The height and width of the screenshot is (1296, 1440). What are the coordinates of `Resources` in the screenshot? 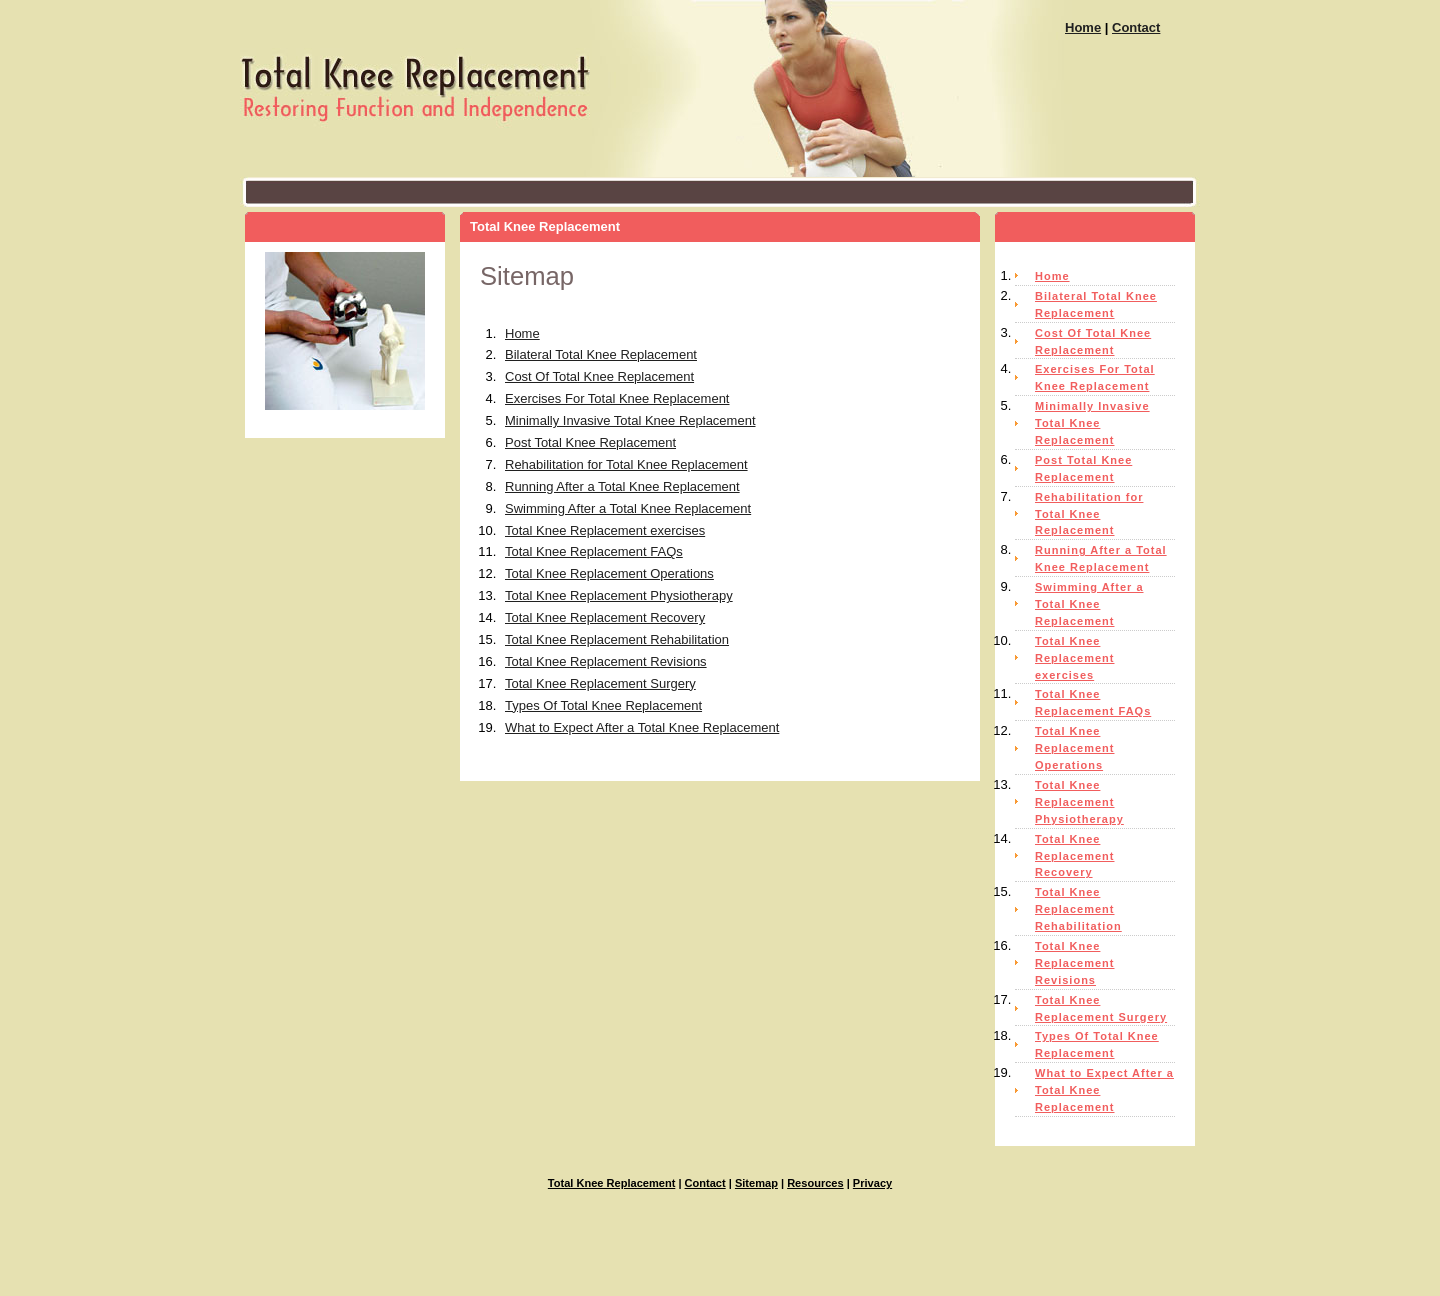 It's located at (815, 1183).